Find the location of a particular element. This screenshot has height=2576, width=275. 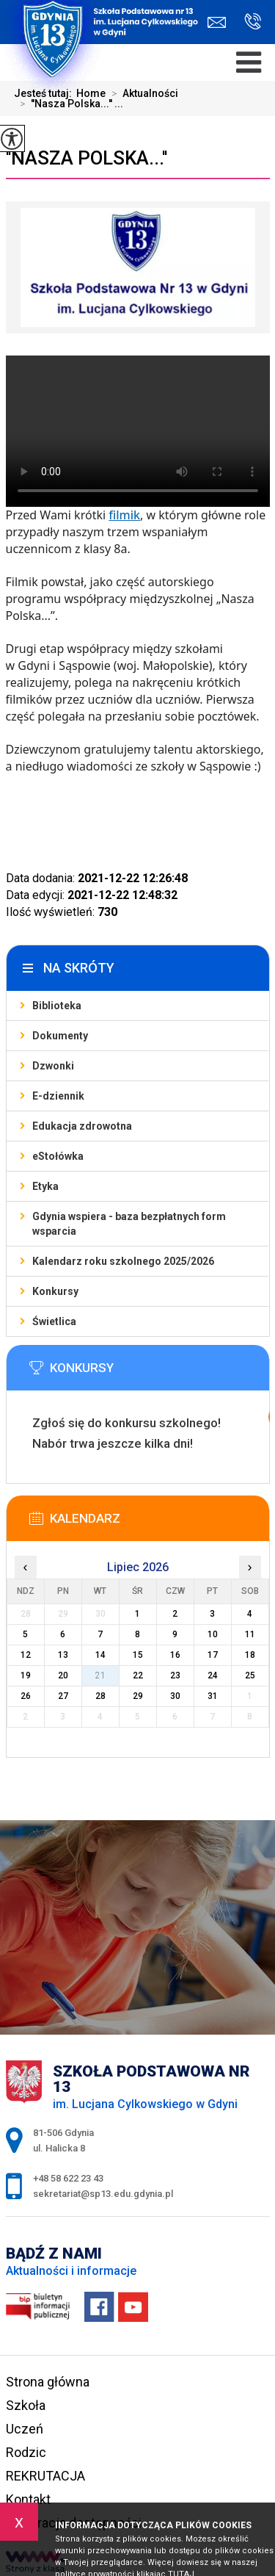

27 is located at coordinates (63, 1696).